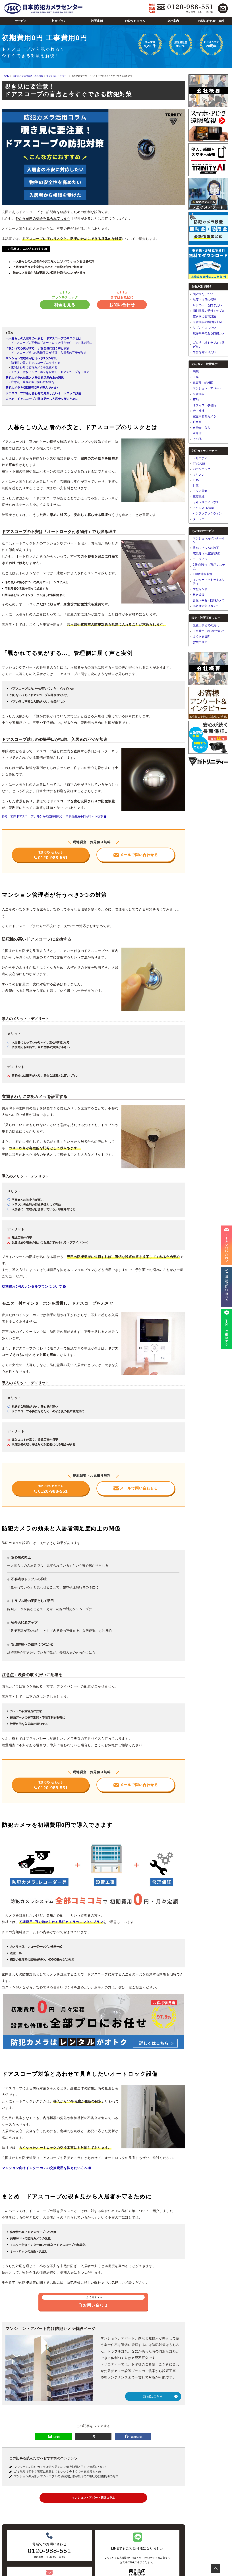 This screenshot has height=2576, width=232. What do you see at coordinates (93, 2498) in the screenshot?
I see `マンション・アパート関連コラム` at bounding box center [93, 2498].